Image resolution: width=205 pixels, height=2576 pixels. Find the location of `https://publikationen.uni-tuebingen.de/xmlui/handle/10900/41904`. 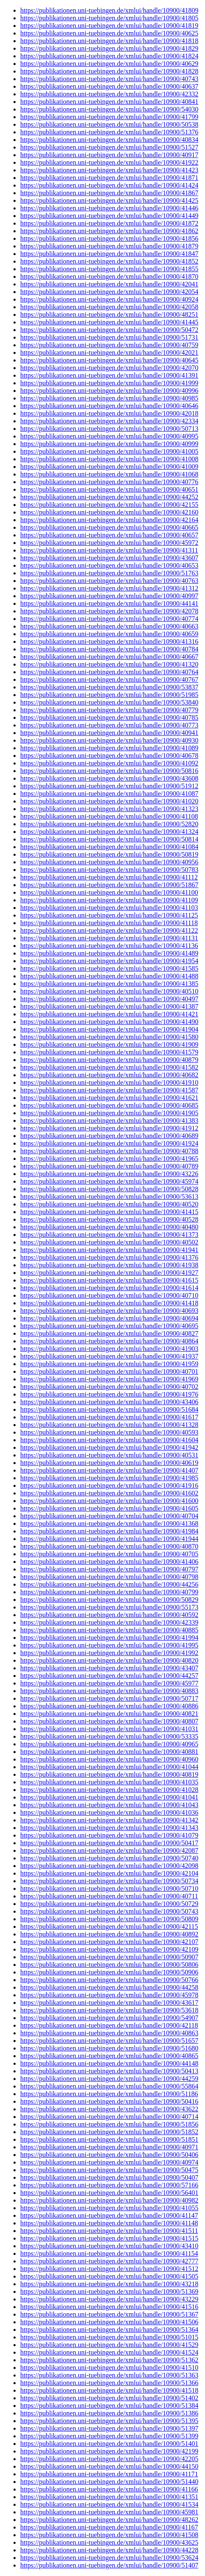

https://publikationen.uni-tuebingen.de/xmlui/handle/10900/41904 is located at coordinates (109, 1029).